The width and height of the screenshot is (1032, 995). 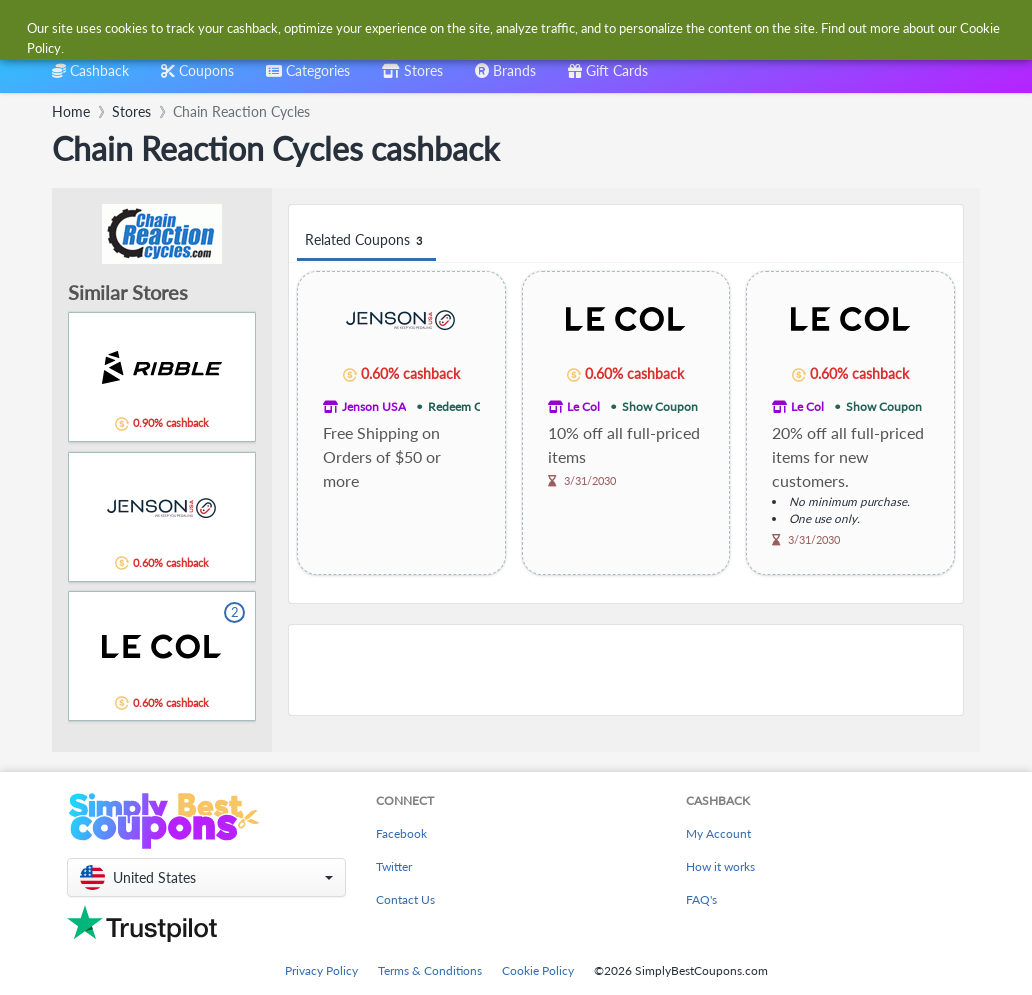 What do you see at coordinates (720, 866) in the screenshot?
I see `How it works` at bounding box center [720, 866].